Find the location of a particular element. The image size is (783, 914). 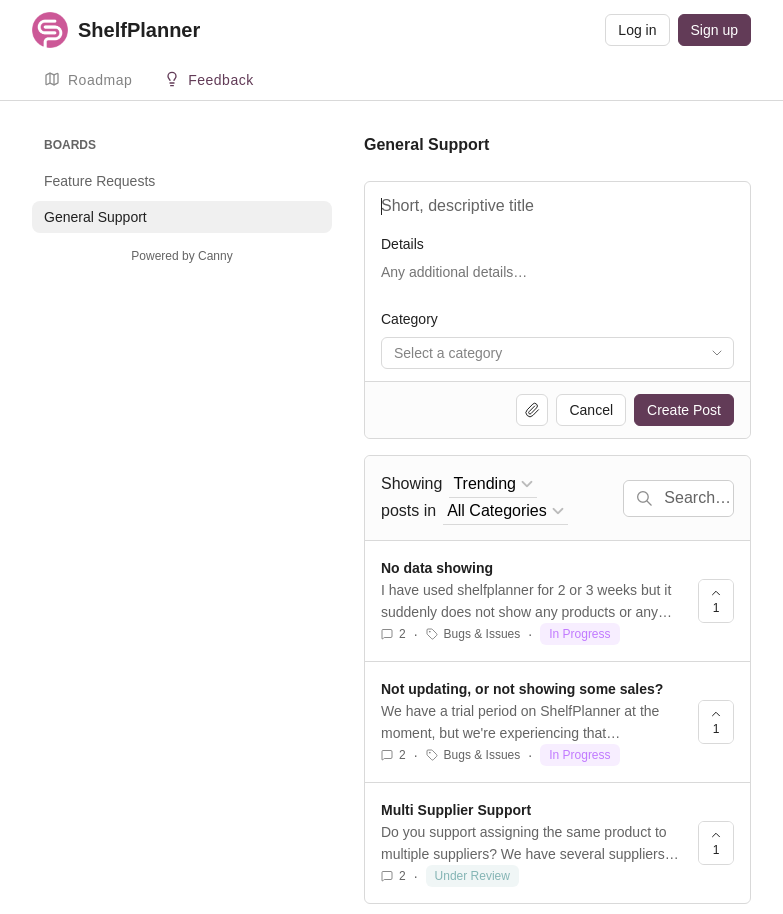

[combobox] is located at coordinates (557, 353).